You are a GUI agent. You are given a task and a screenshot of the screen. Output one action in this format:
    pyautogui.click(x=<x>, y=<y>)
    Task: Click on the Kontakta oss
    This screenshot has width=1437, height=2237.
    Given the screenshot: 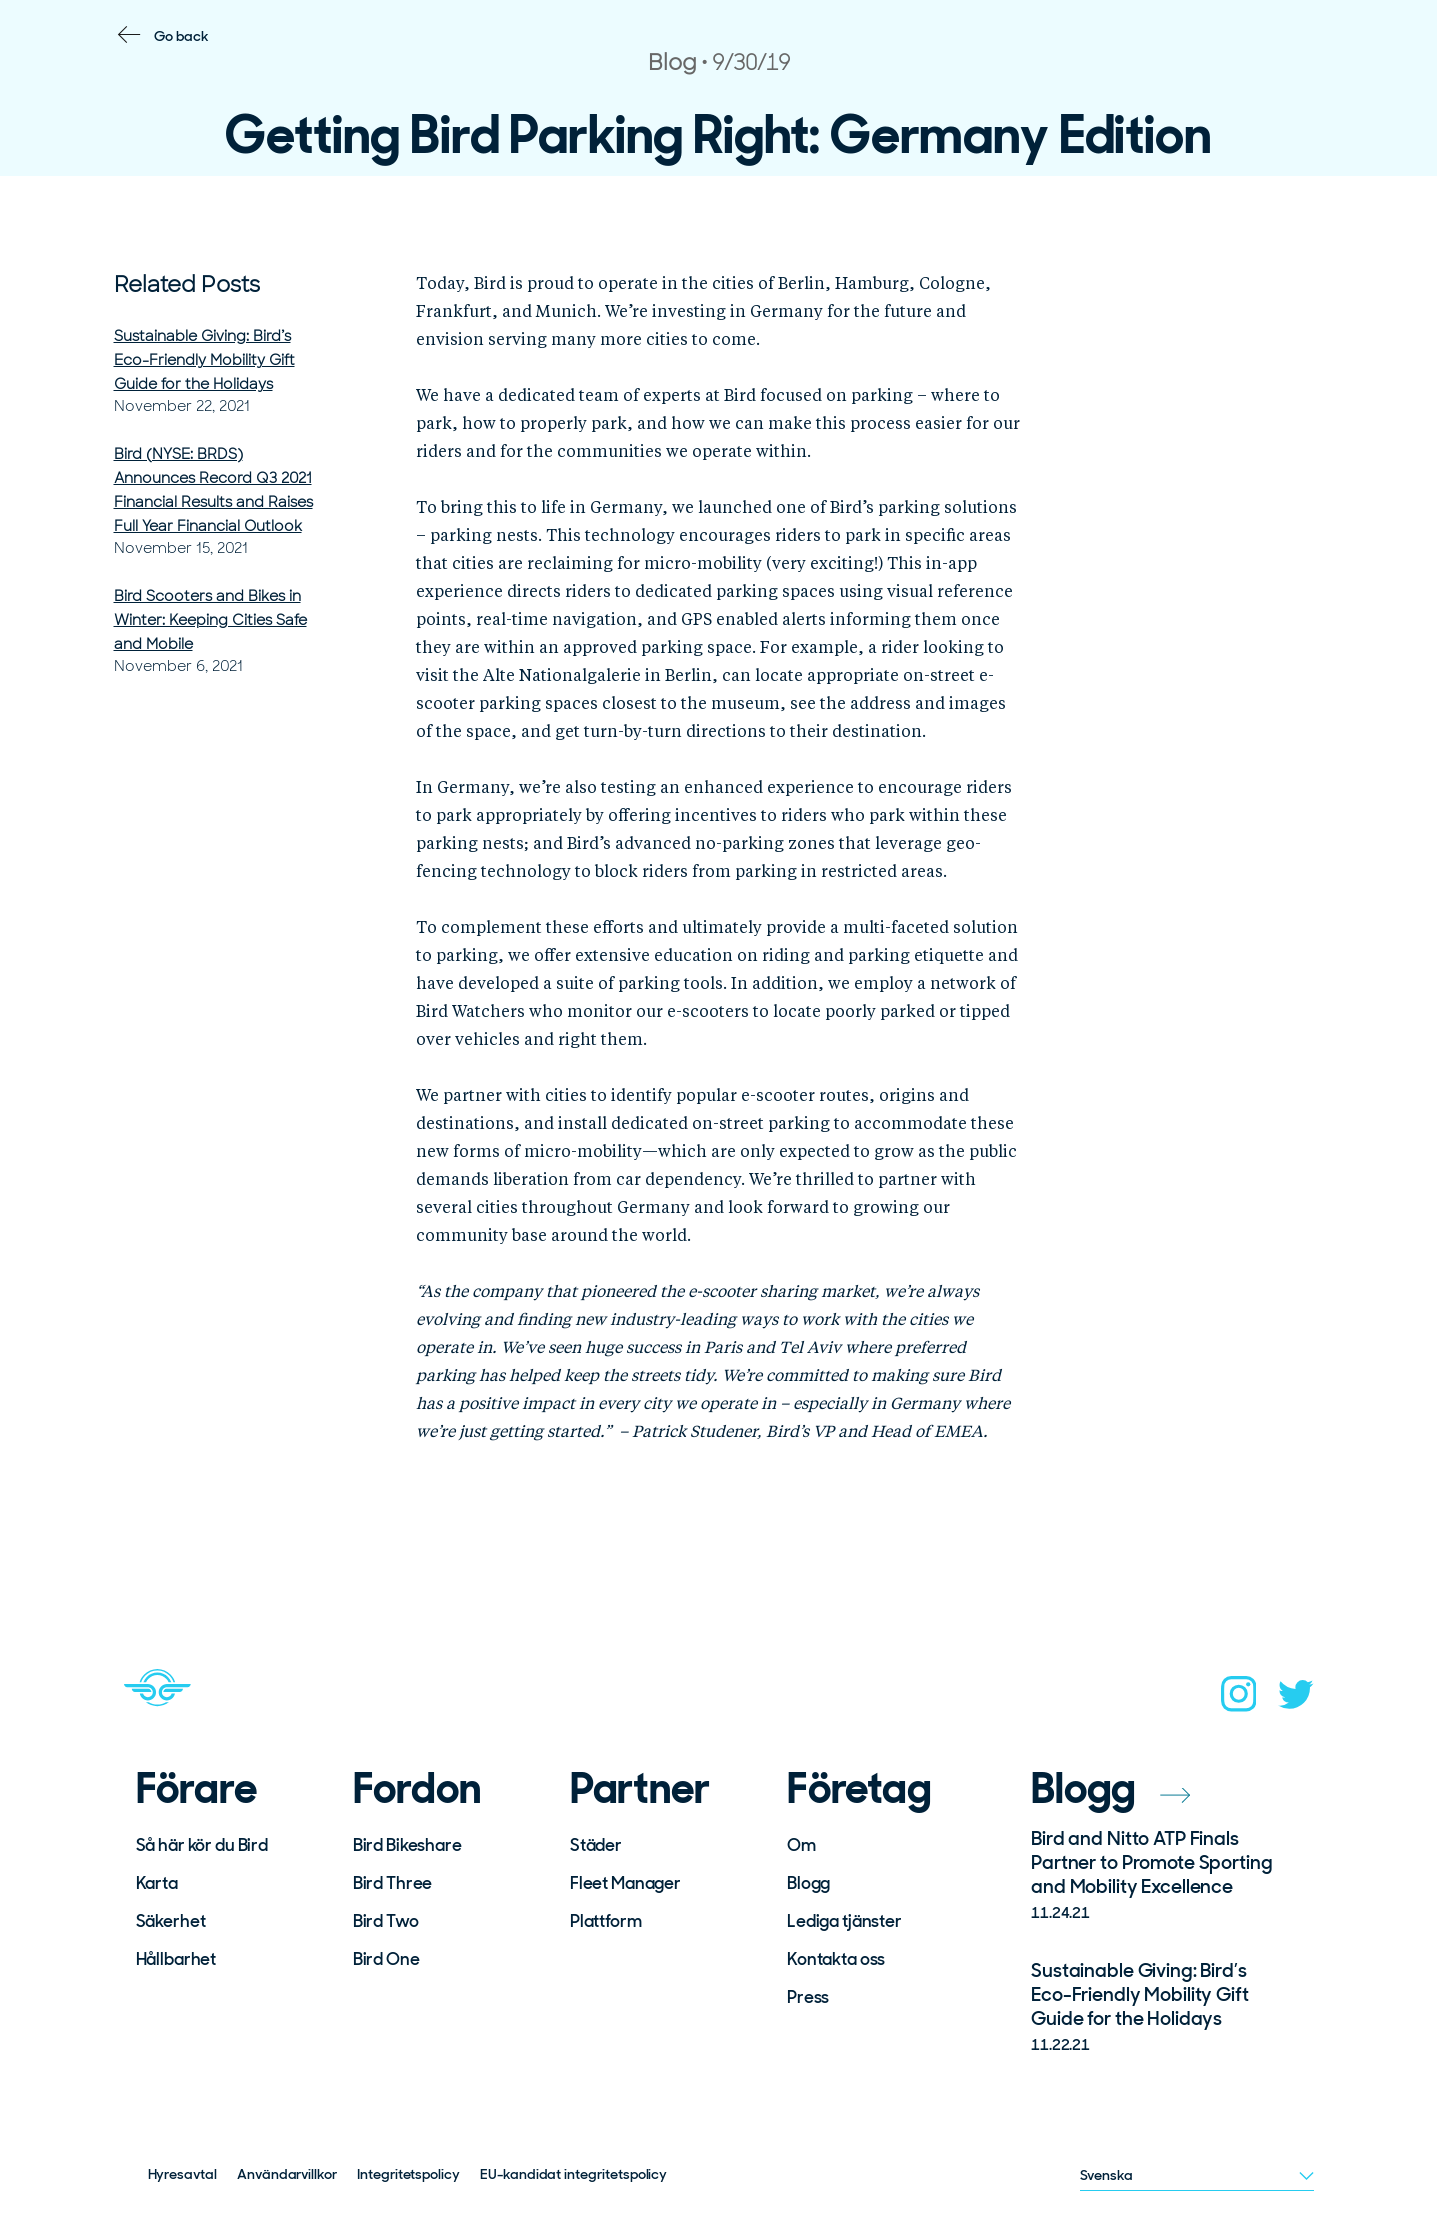 What is the action you would take?
    pyautogui.click(x=836, y=1959)
    